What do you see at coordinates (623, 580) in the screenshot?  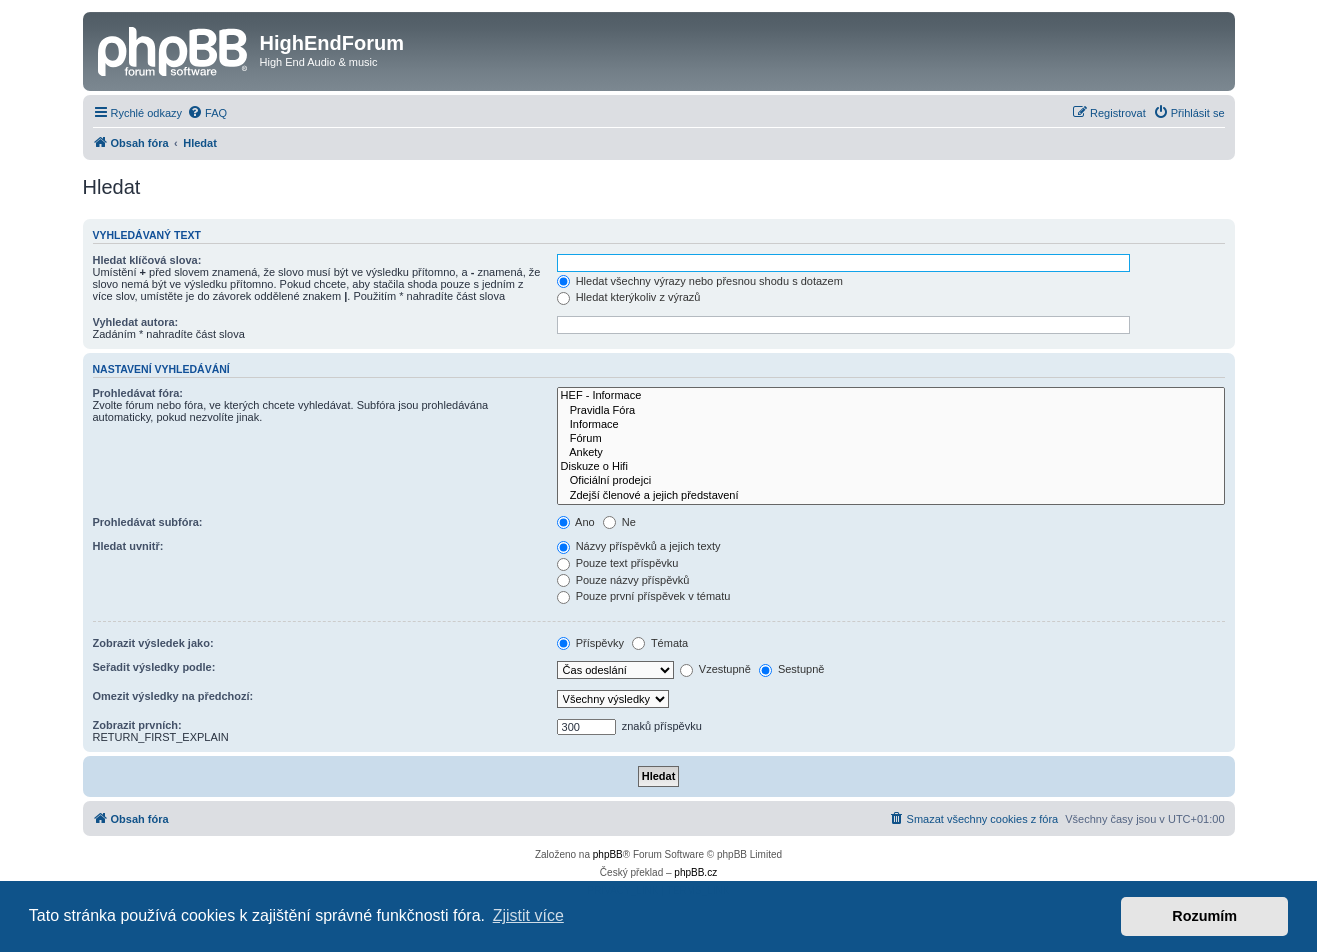 I see `Pouze názvy příspěvků` at bounding box center [623, 580].